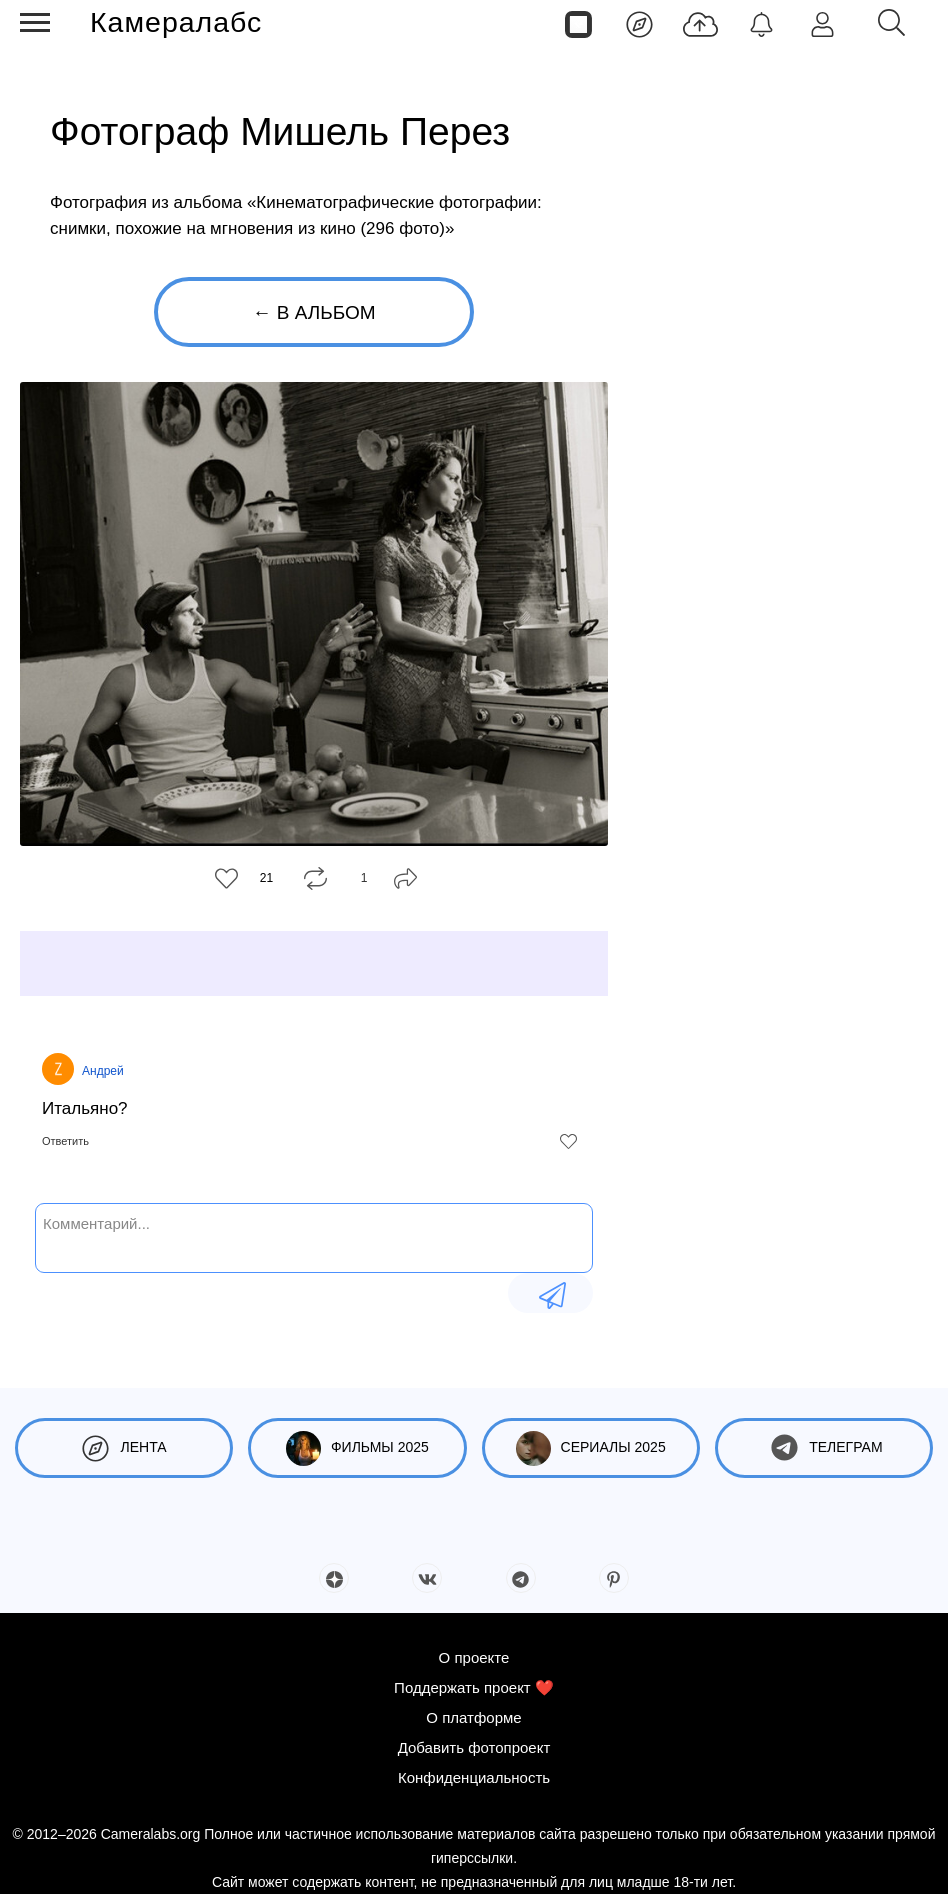 This screenshot has width=948, height=1895. I want to click on [Лента], so click(639, 23).